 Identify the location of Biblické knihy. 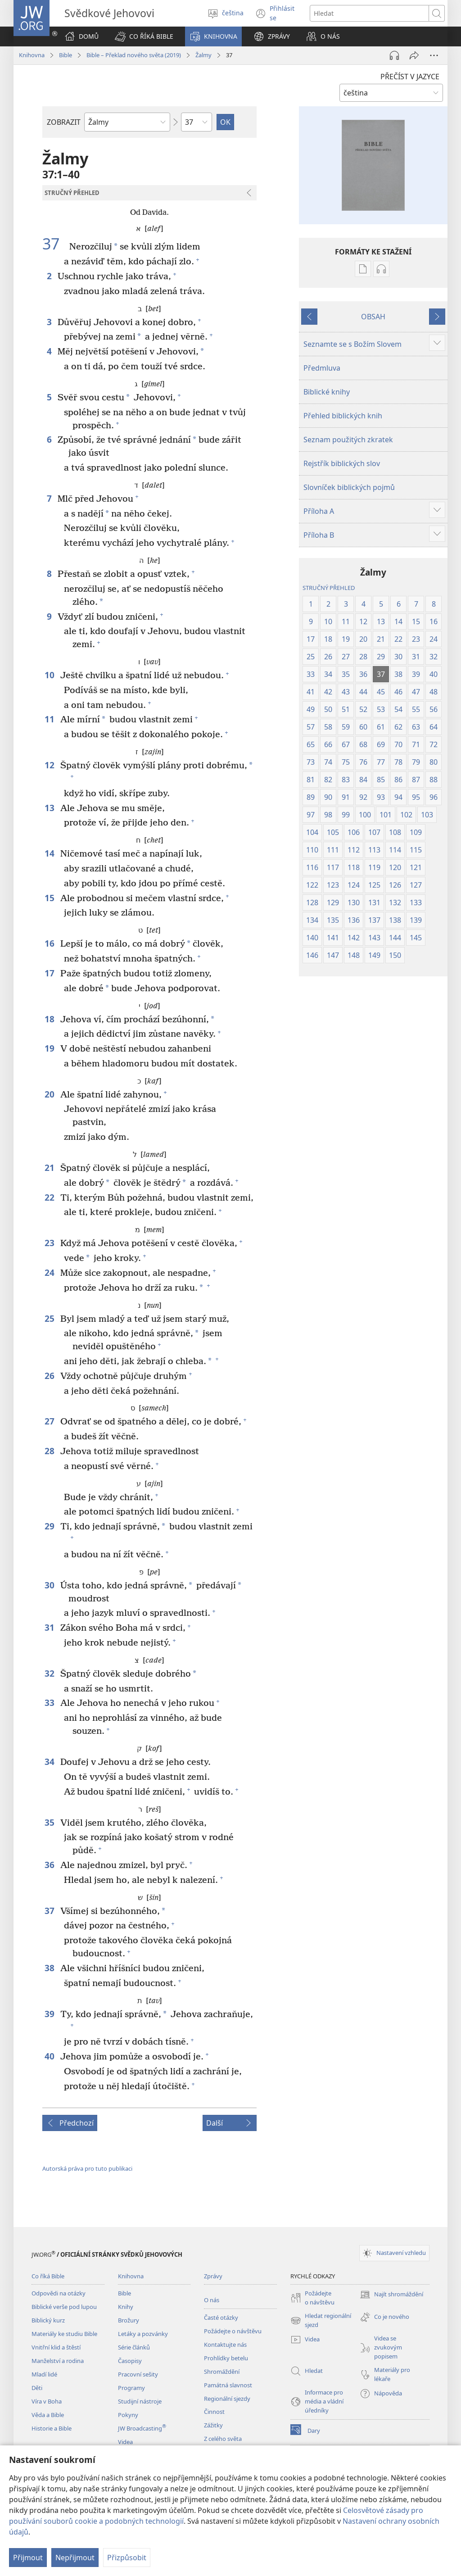
(326, 392).